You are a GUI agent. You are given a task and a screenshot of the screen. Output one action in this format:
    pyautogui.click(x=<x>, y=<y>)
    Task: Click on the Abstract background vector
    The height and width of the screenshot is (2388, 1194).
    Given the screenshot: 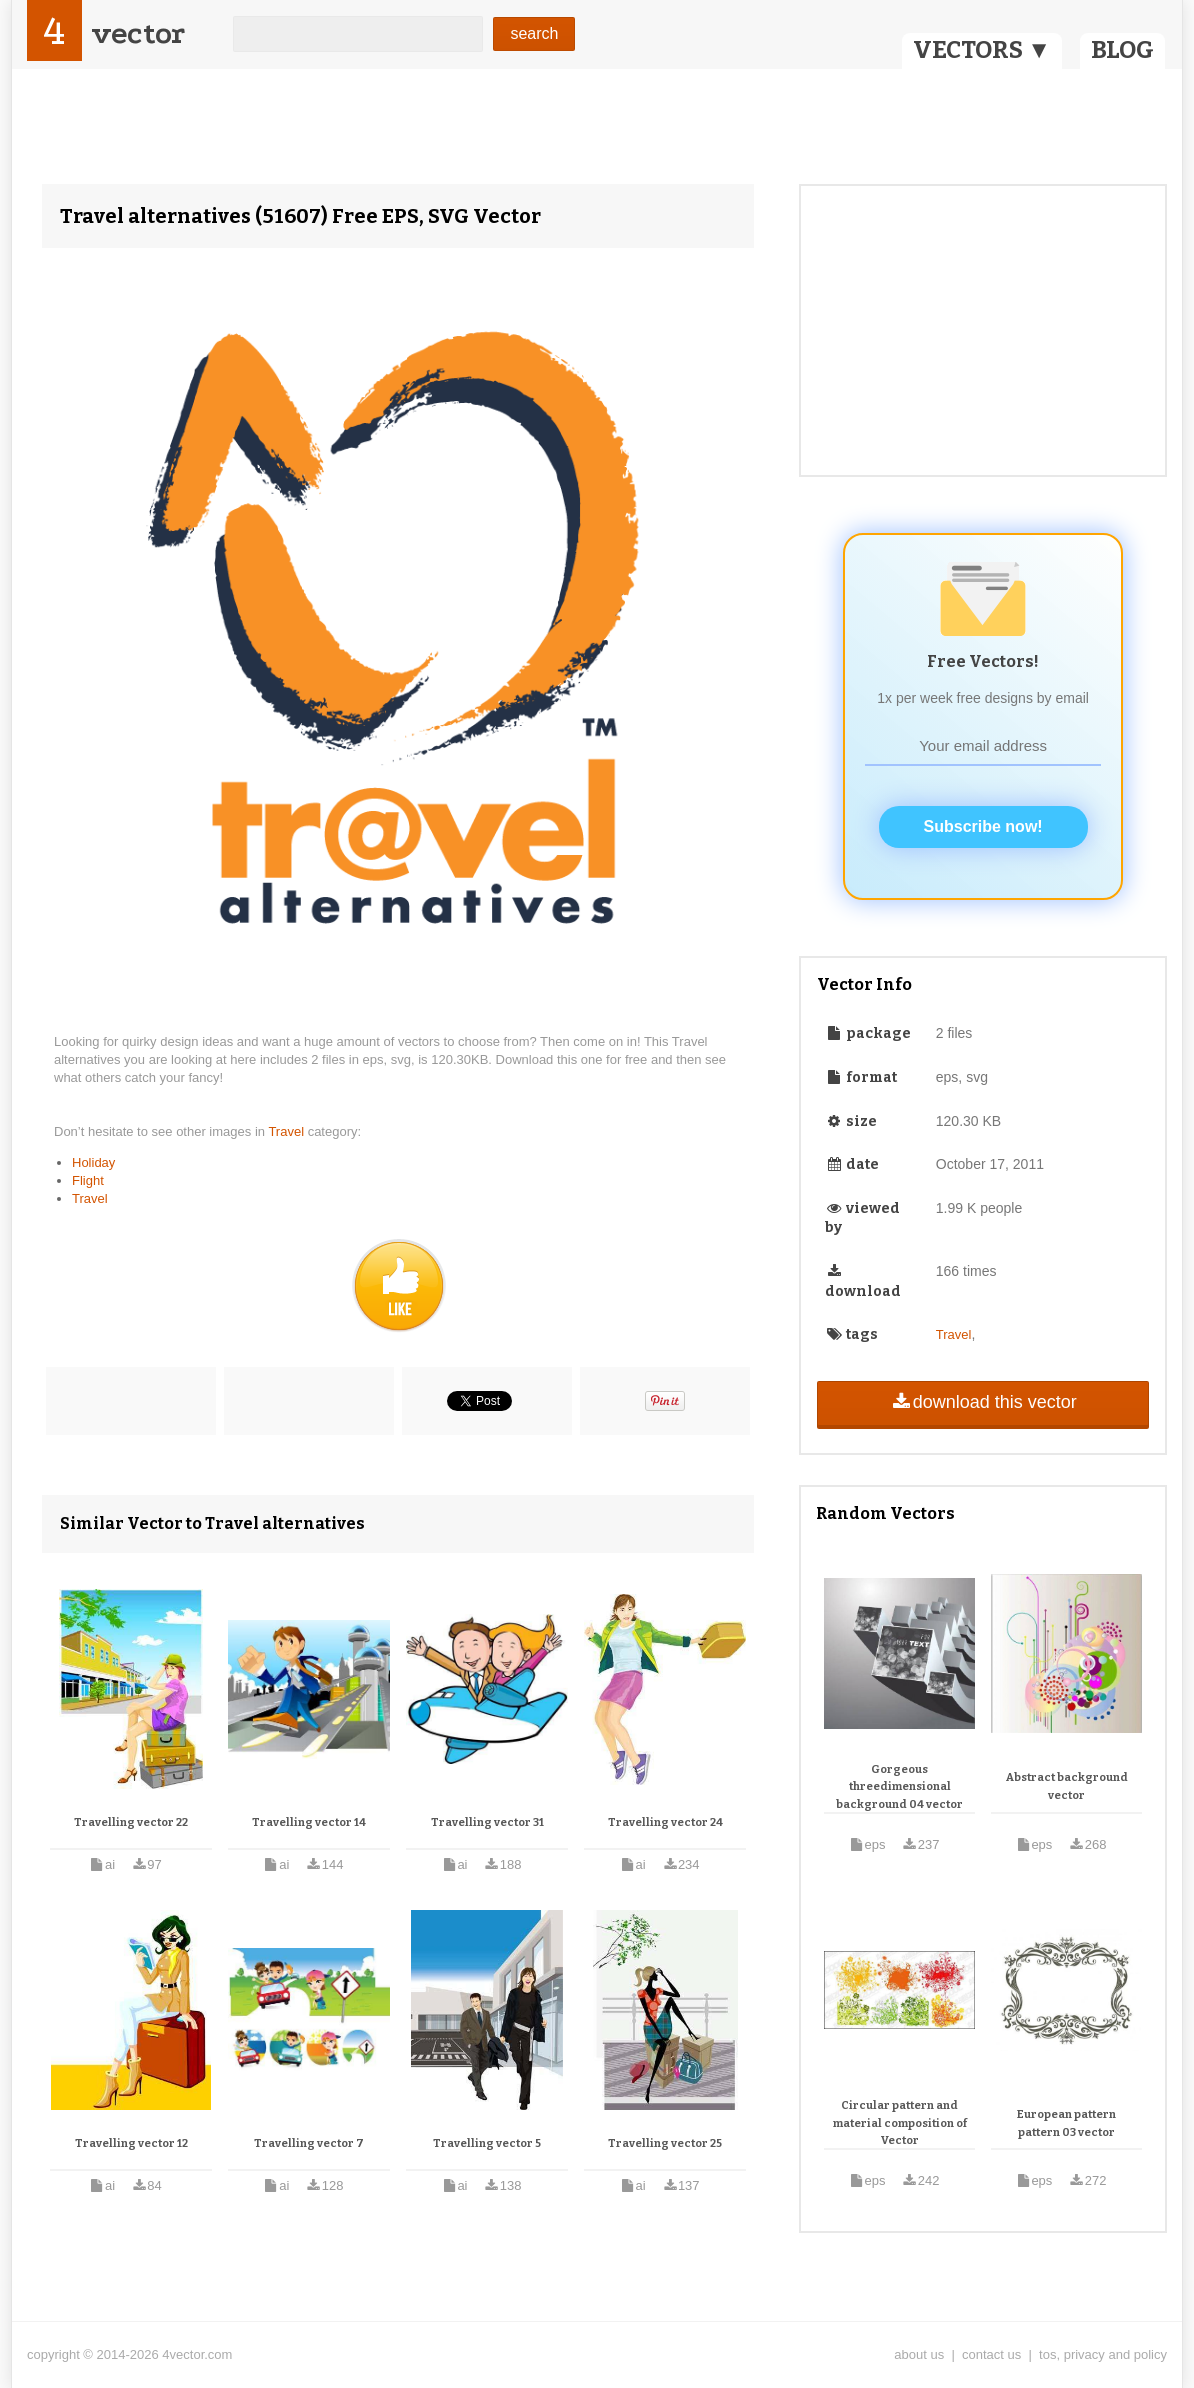 What is the action you would take?
    pyautogui.click(x=1067, y=1786)
    